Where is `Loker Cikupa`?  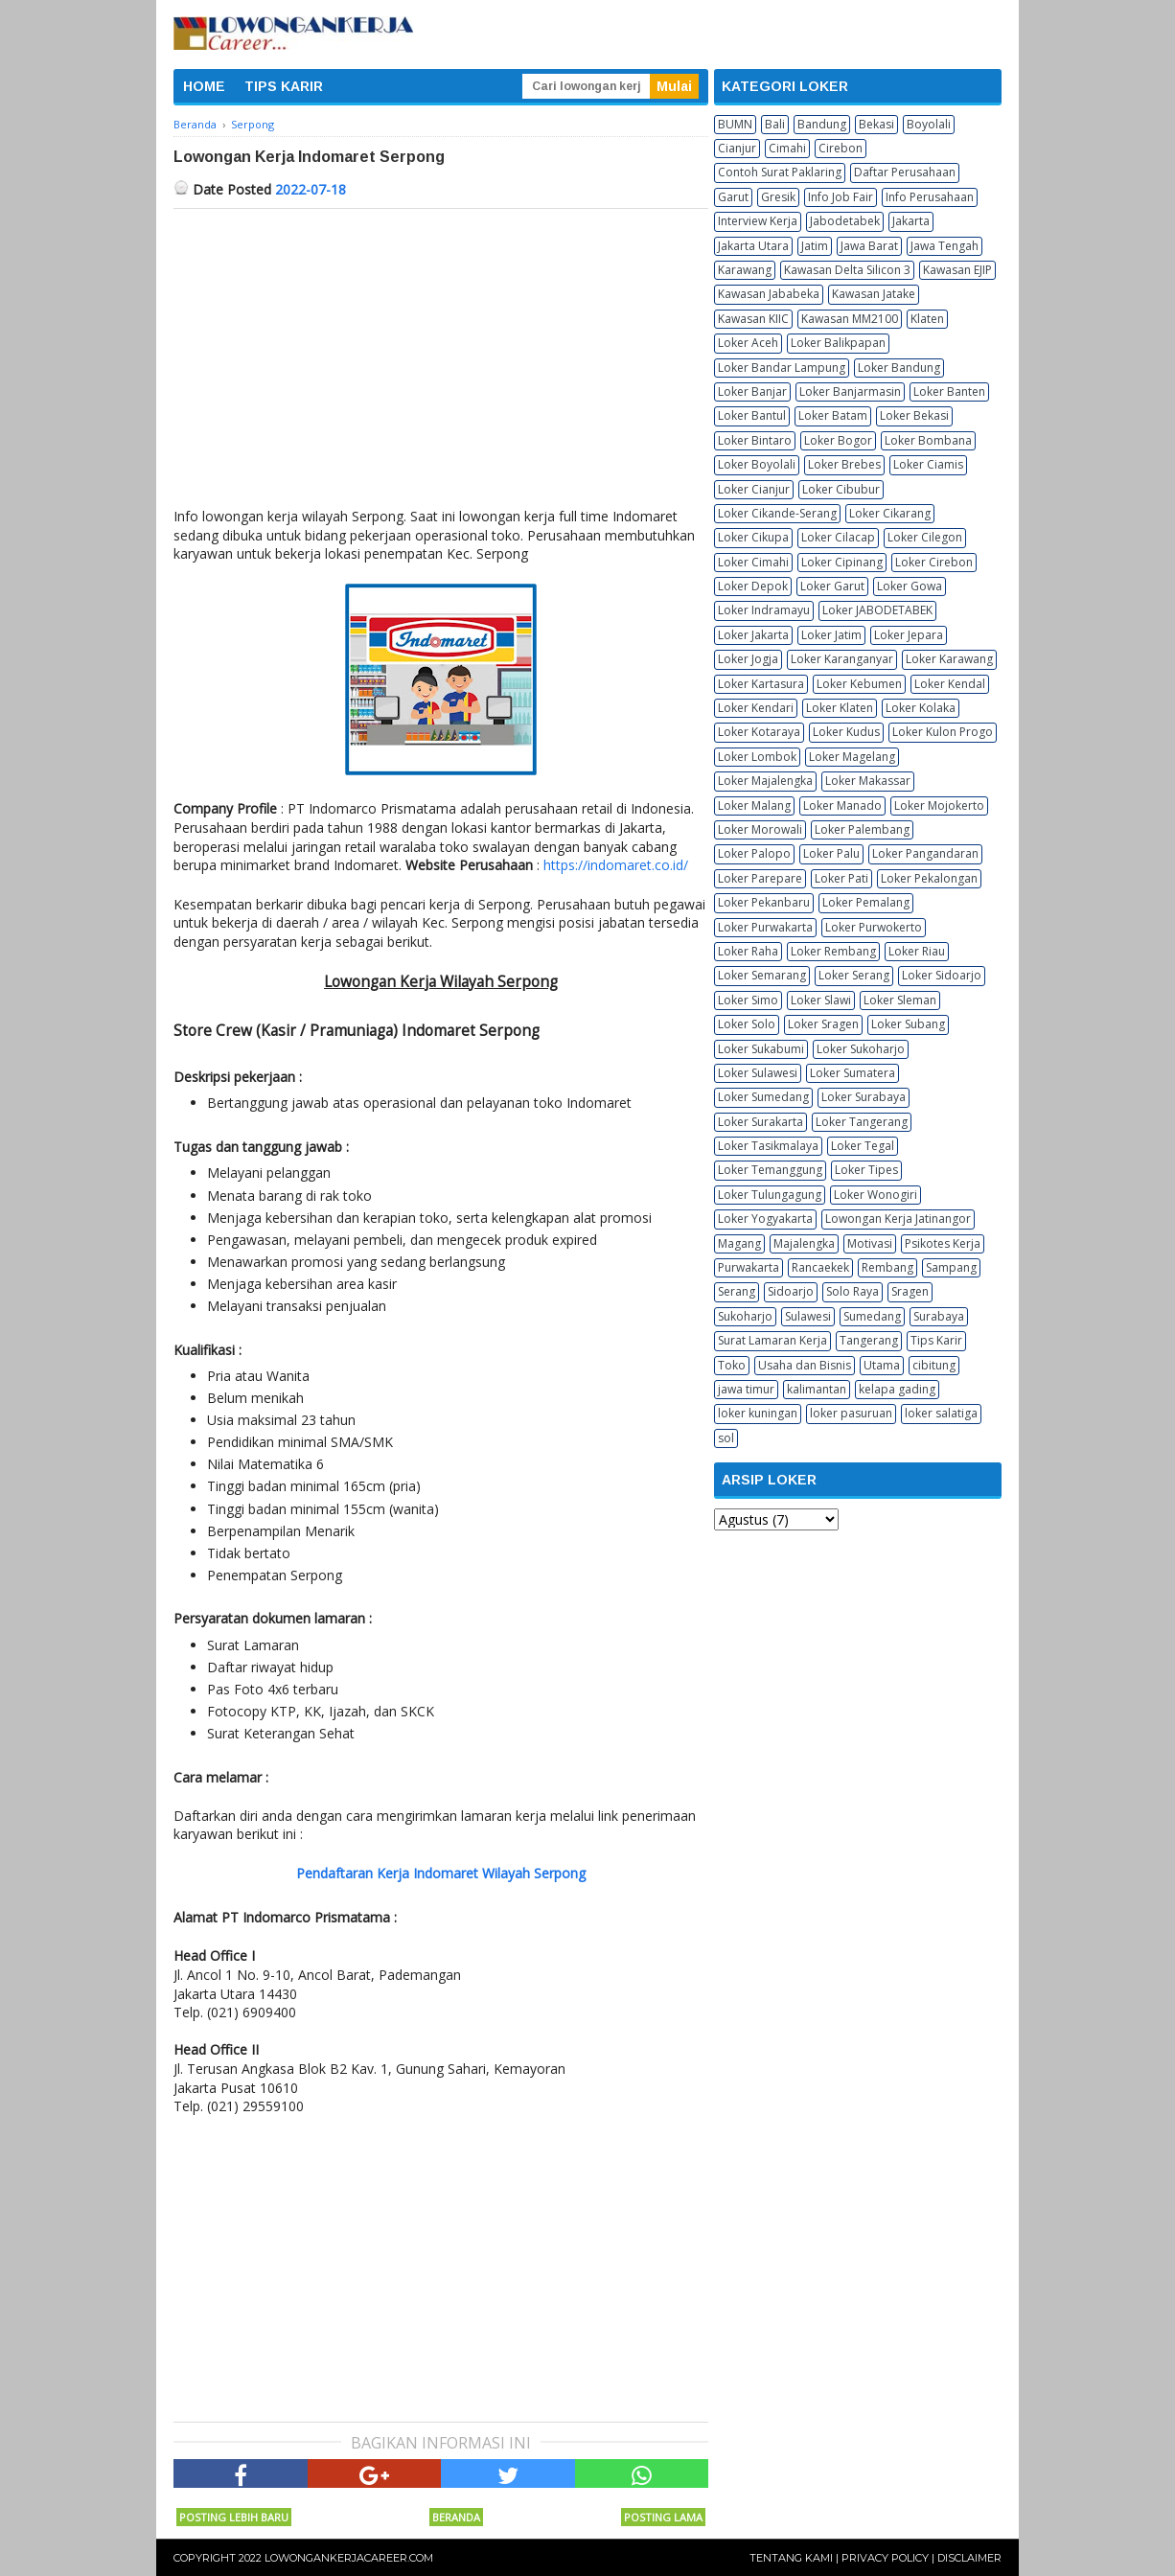
Loker Cikupa is located at coordinates (753, 537).